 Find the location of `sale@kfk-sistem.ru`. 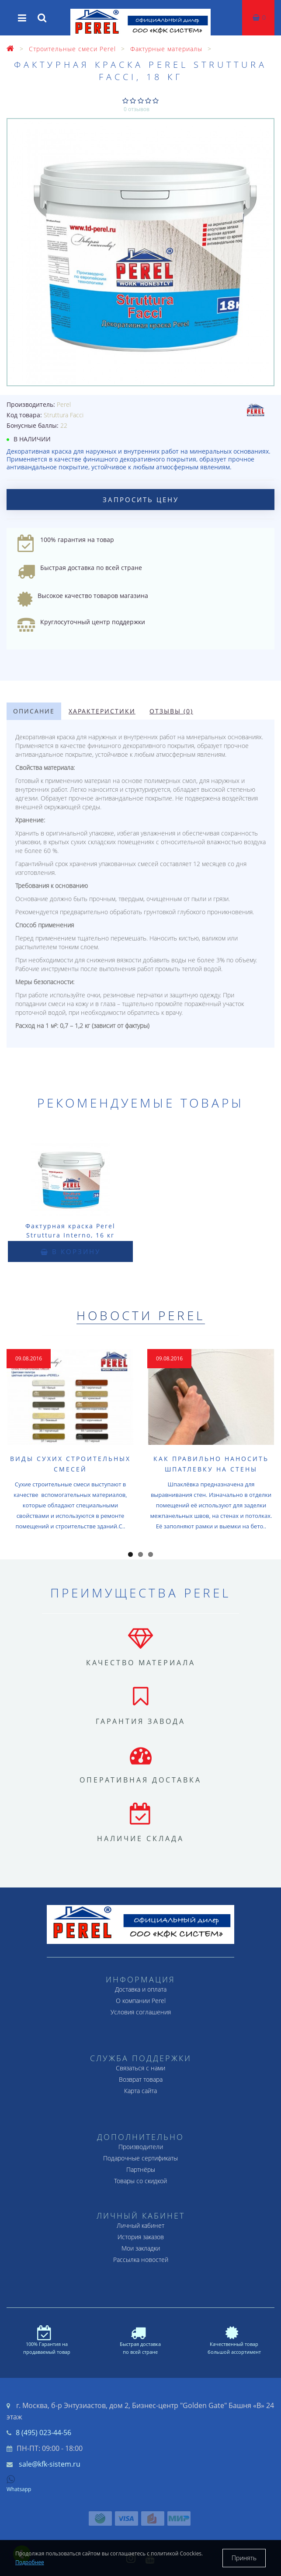

sale@kfk-sistem.ru is located at coordinates (49, 2464).